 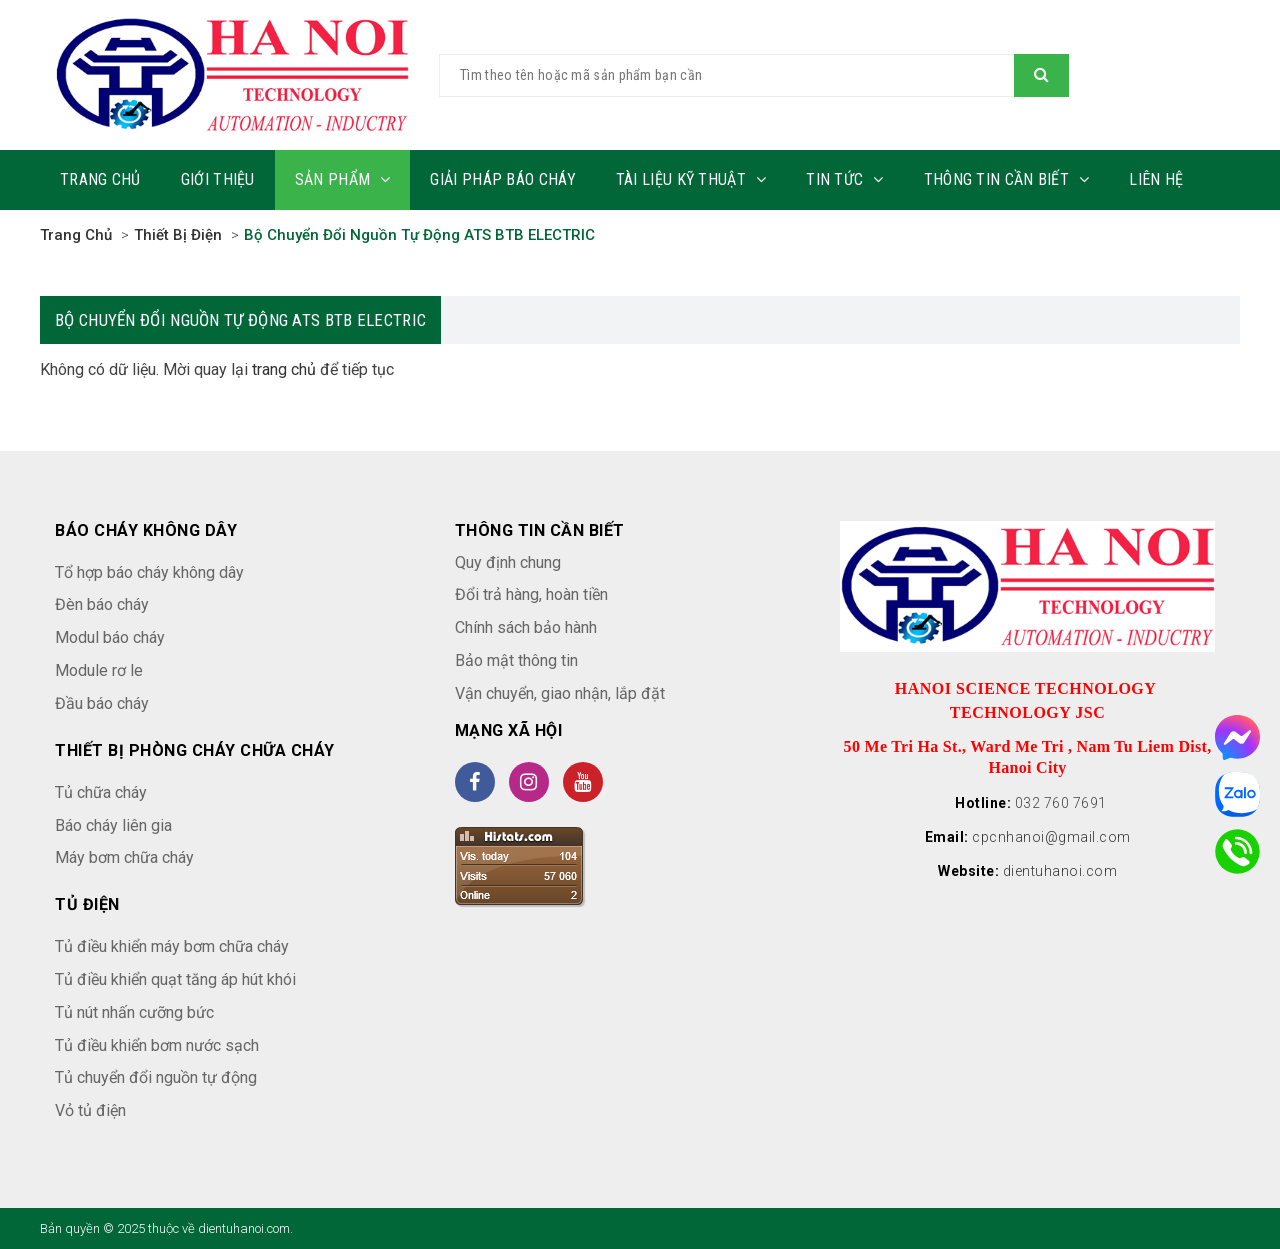 What do you see at coordinates (124, 857) in the screenshot?
I see `Máy bơm chữa cháy` at bounding box center [124, 857].